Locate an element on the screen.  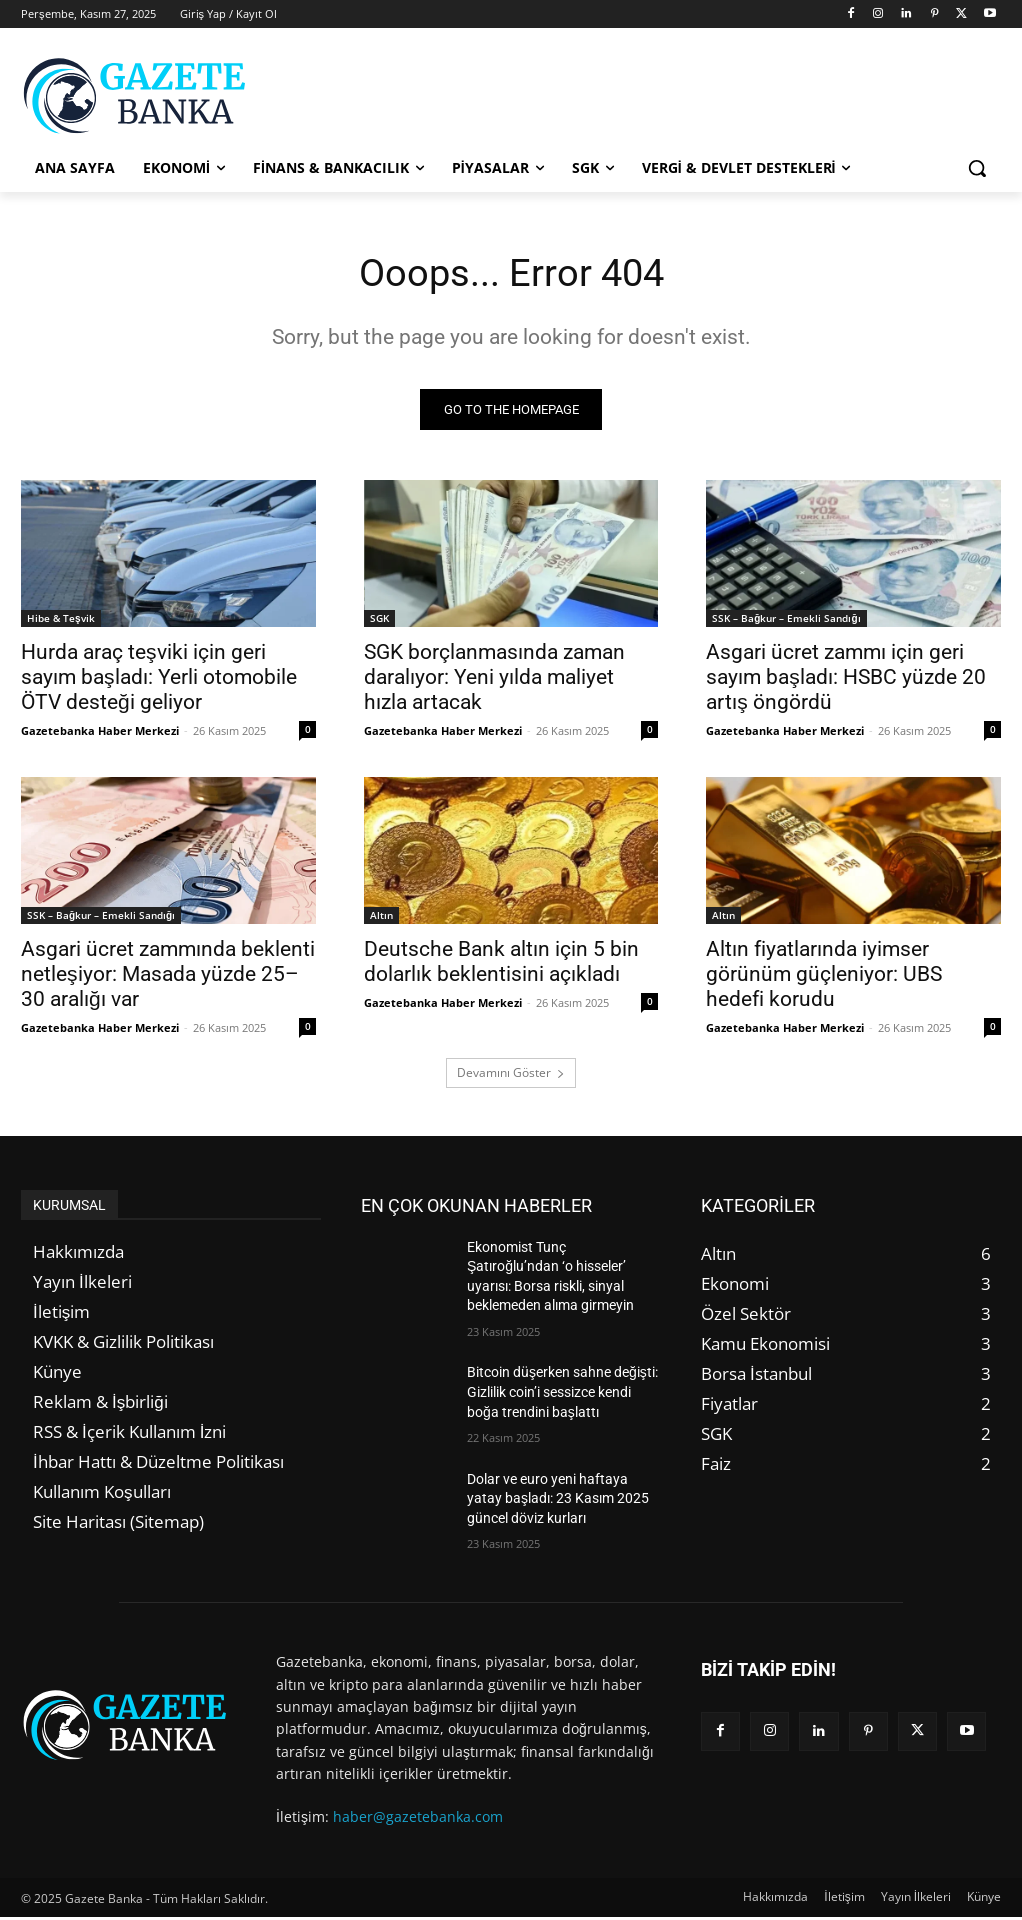
Altın fiyatlarında iyimser görünüm güçleniyor: UBS hedefi korudu is located at coordinates (824, 977).